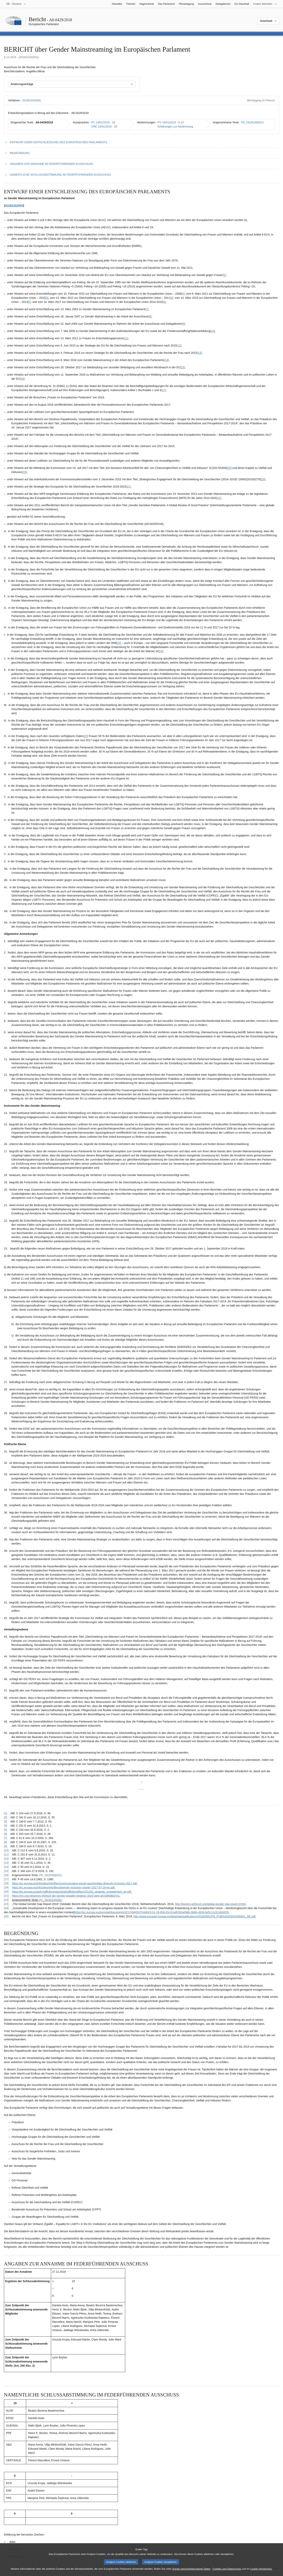  Describe the element at coordinates (5, 1821) in the screenshot. I see `[3] [Zurück zum Verweis auf Fußnote 1.3 springen.]` at that location.